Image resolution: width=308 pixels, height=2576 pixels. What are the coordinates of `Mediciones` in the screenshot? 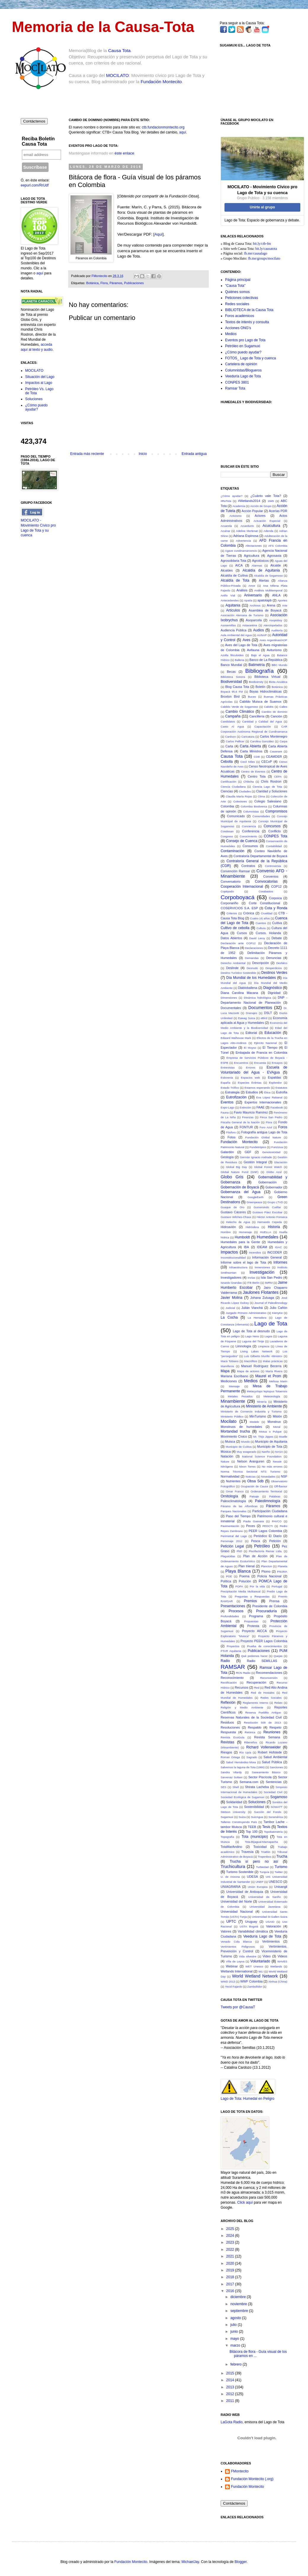 It's located at (229, 1381).